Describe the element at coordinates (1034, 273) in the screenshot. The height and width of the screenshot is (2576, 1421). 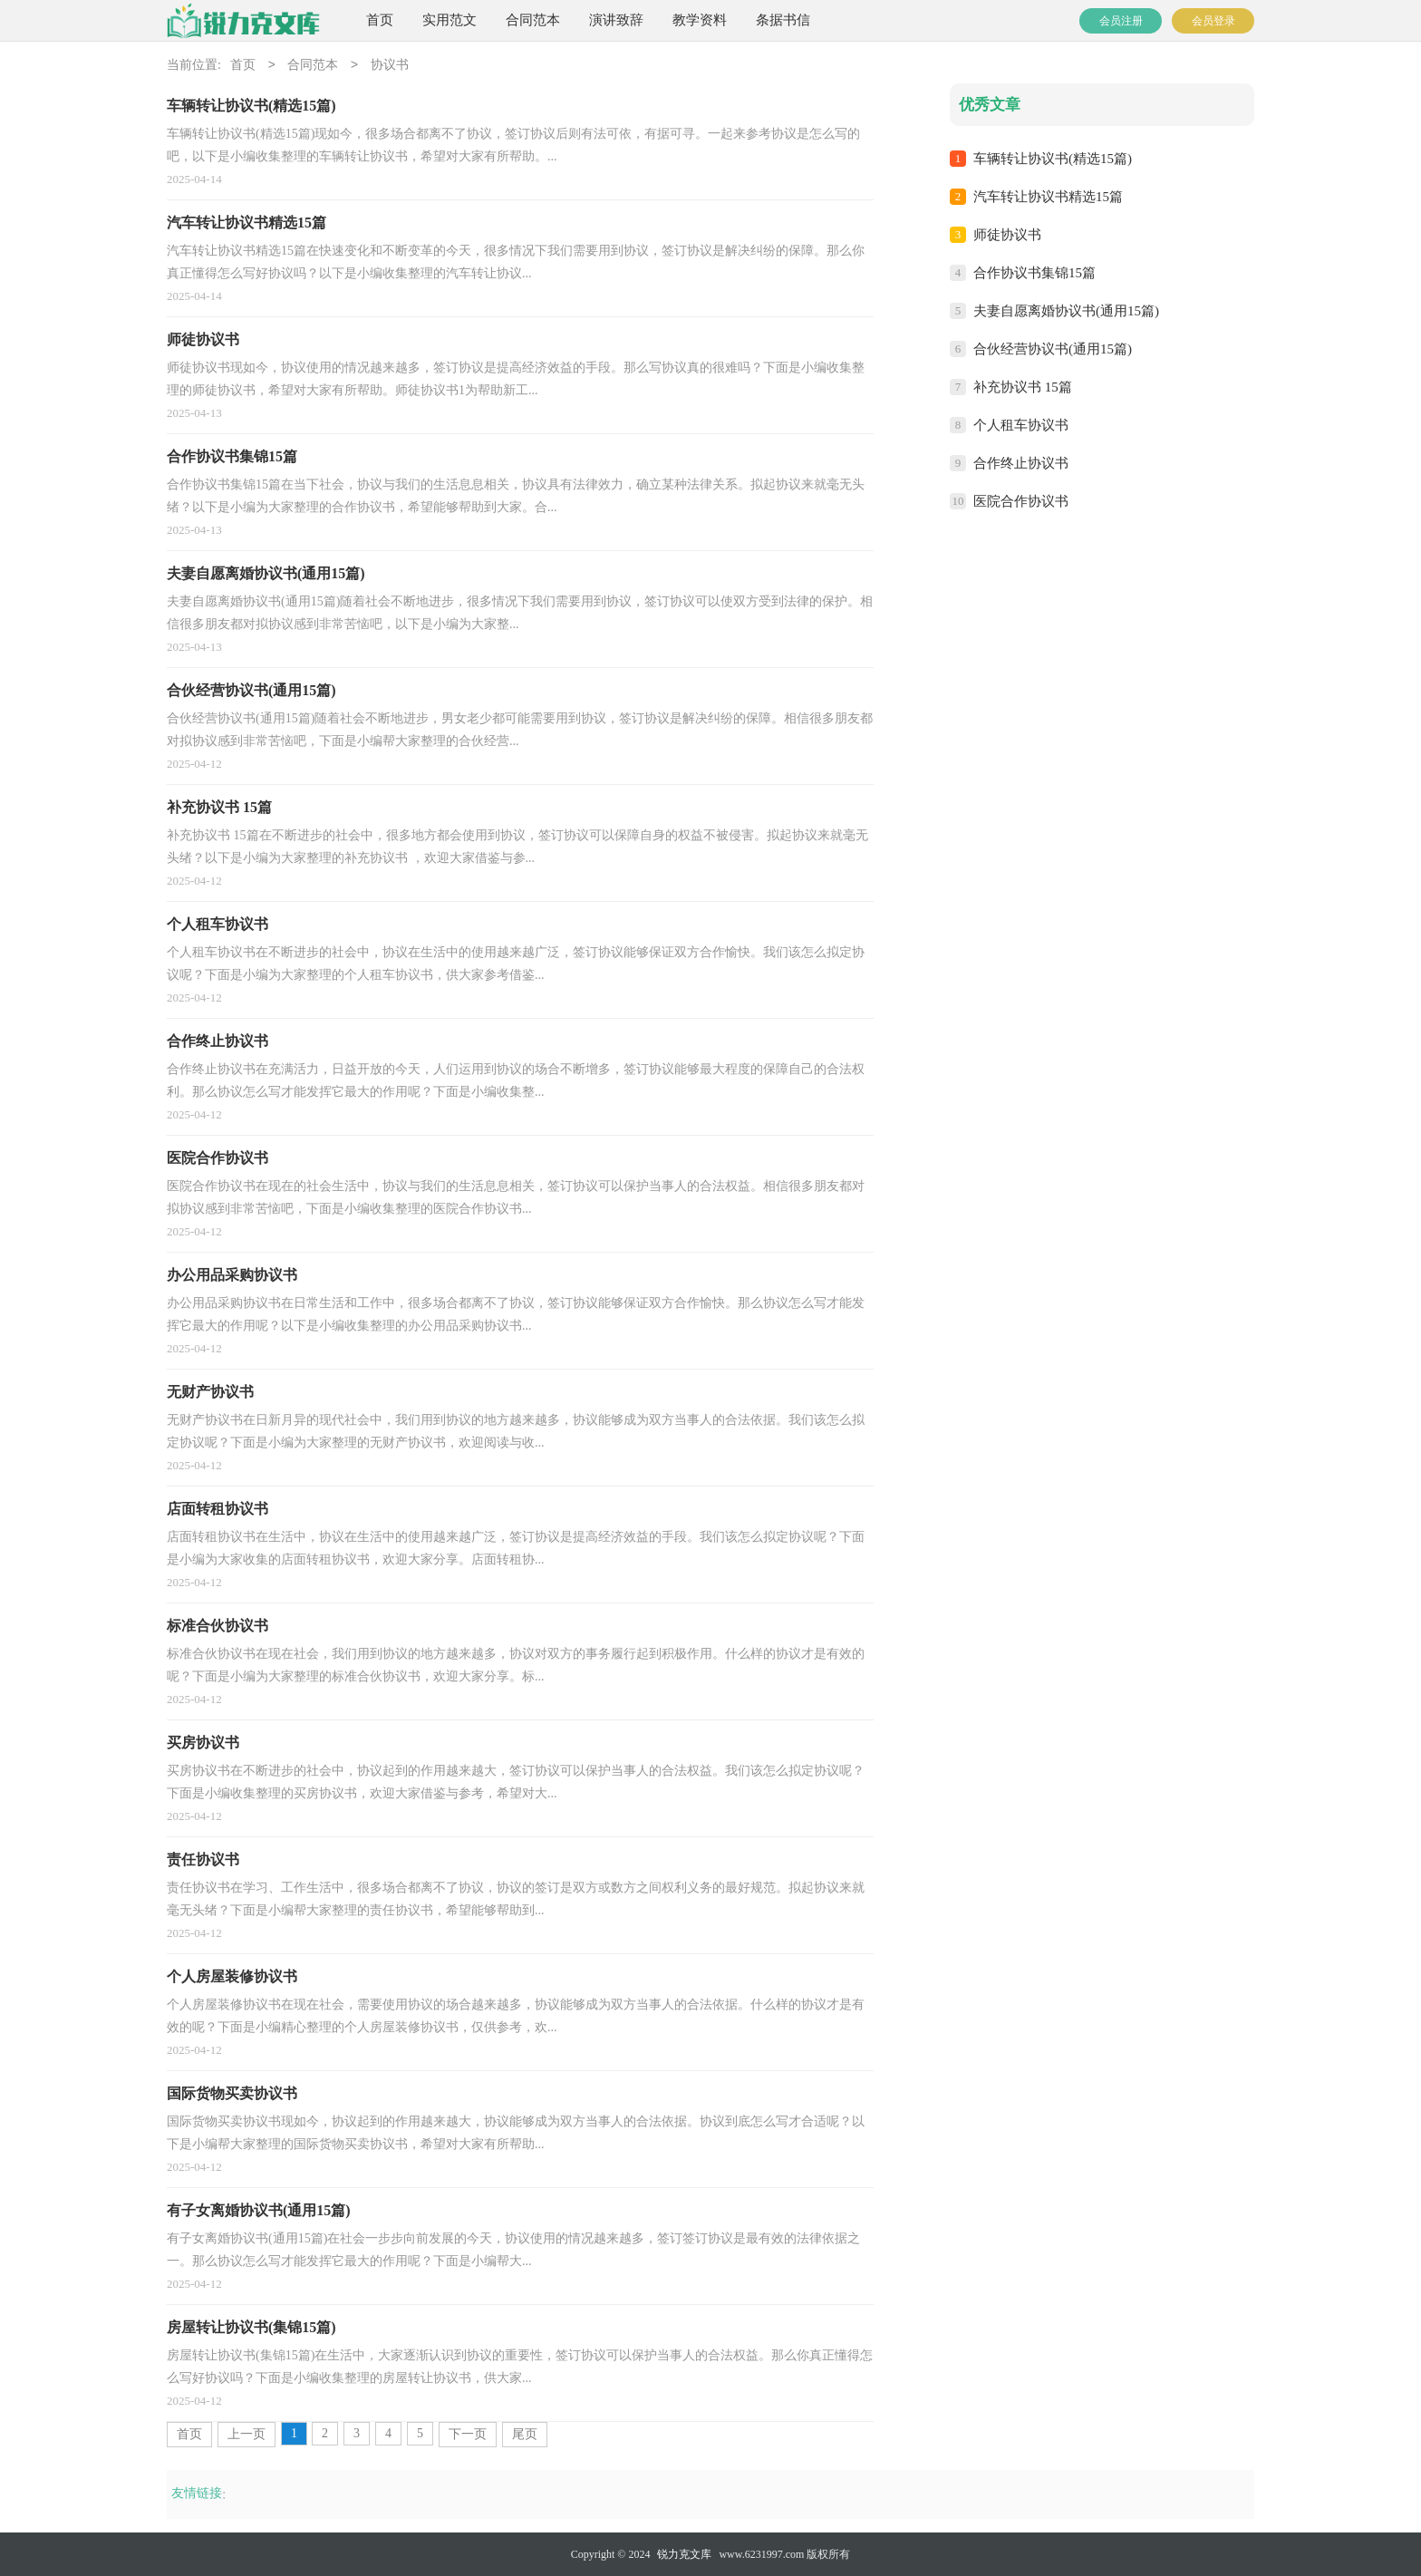
I see `合作协议书集锦15篇` at that location.